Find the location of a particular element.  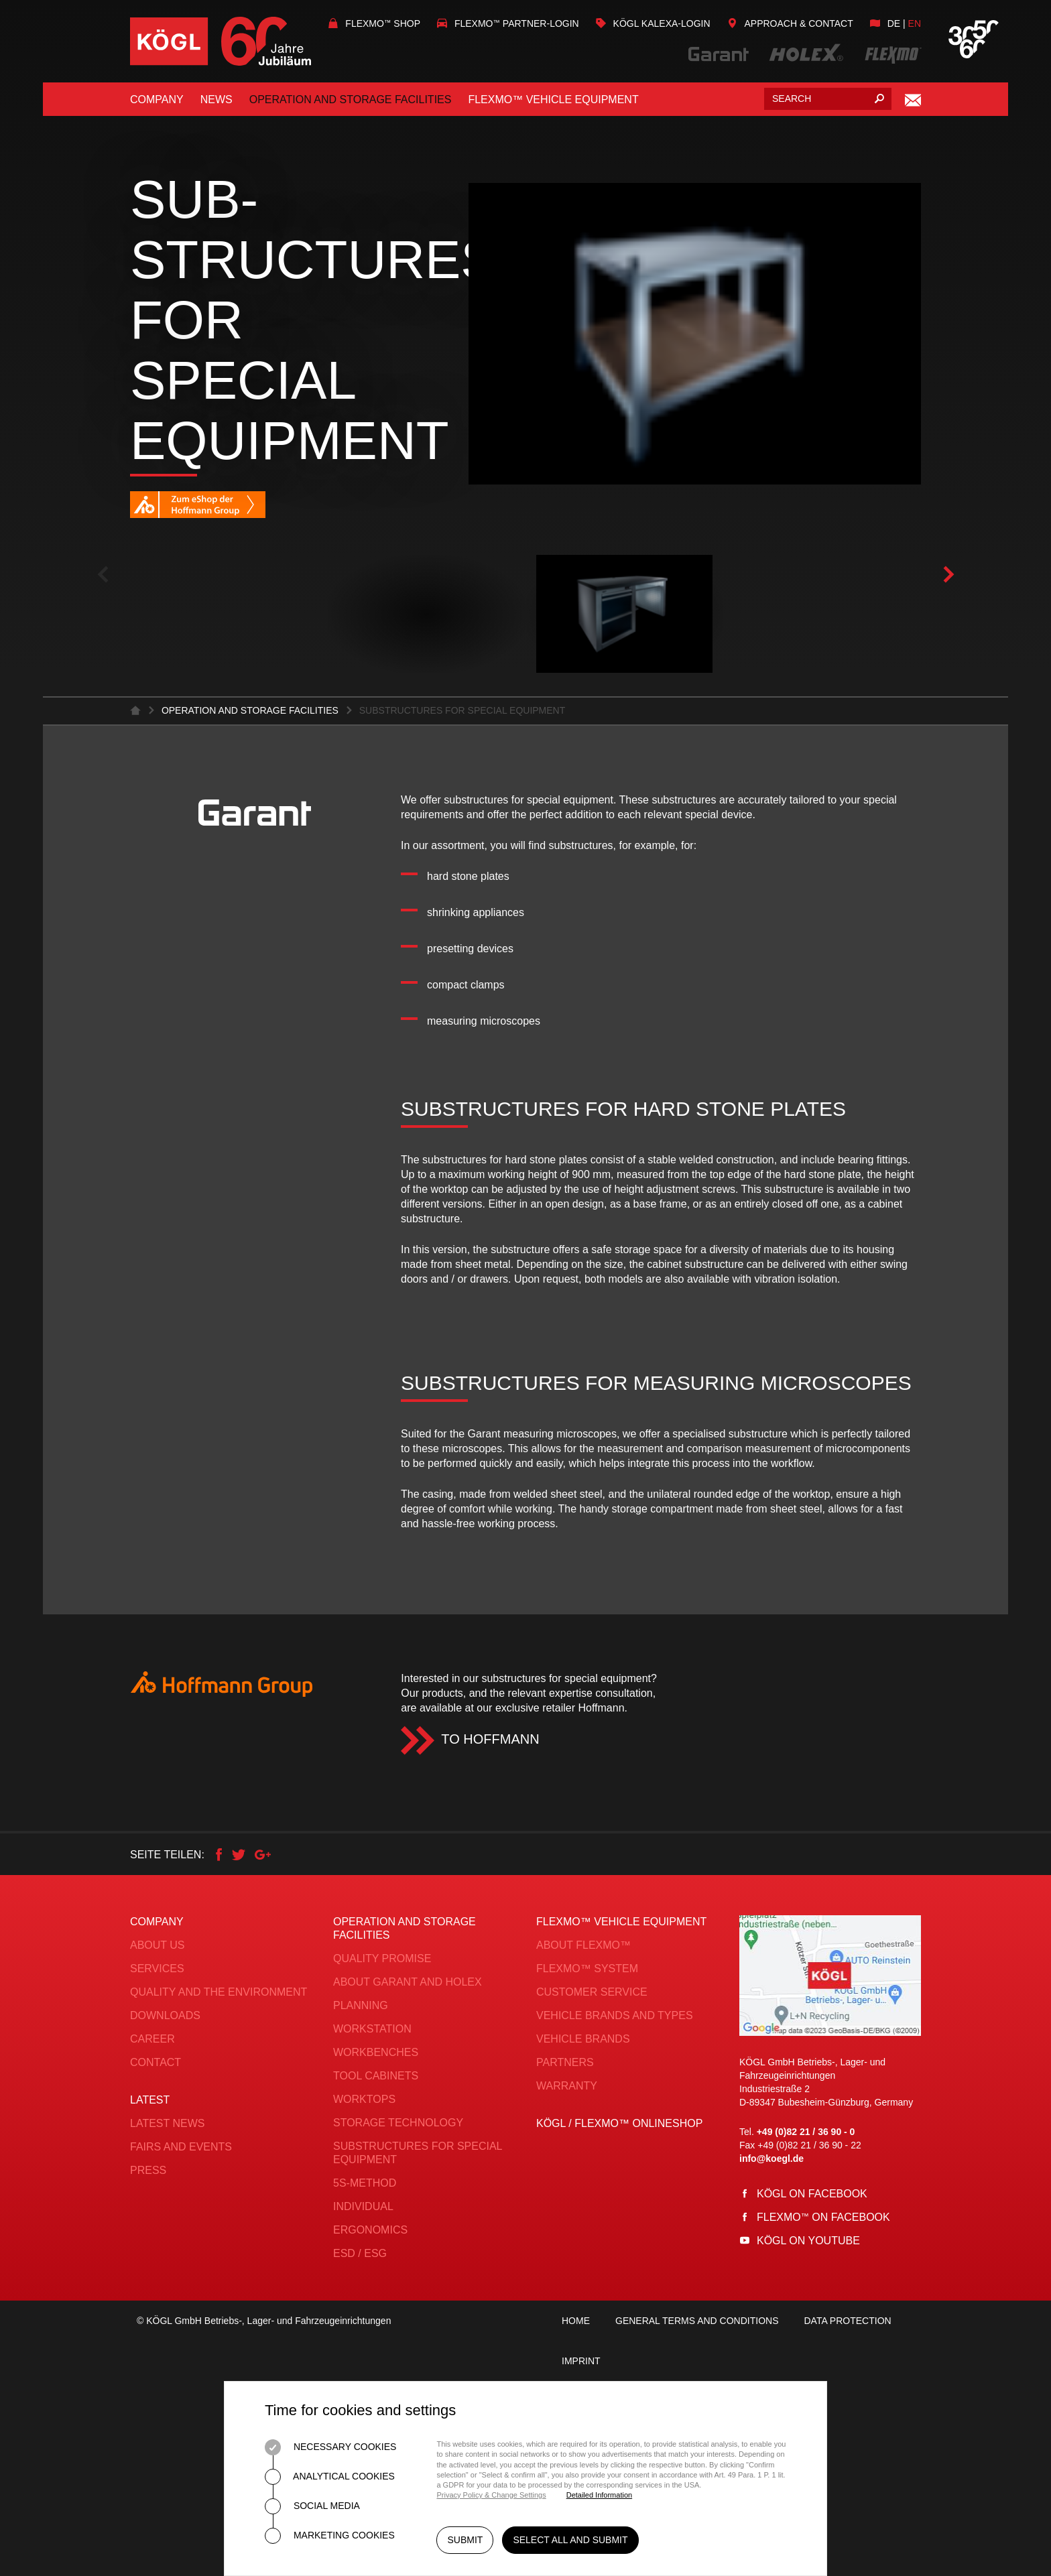

+49 (0)82 21 / 36 90 - 0 is located at coordinates (806, 2131).